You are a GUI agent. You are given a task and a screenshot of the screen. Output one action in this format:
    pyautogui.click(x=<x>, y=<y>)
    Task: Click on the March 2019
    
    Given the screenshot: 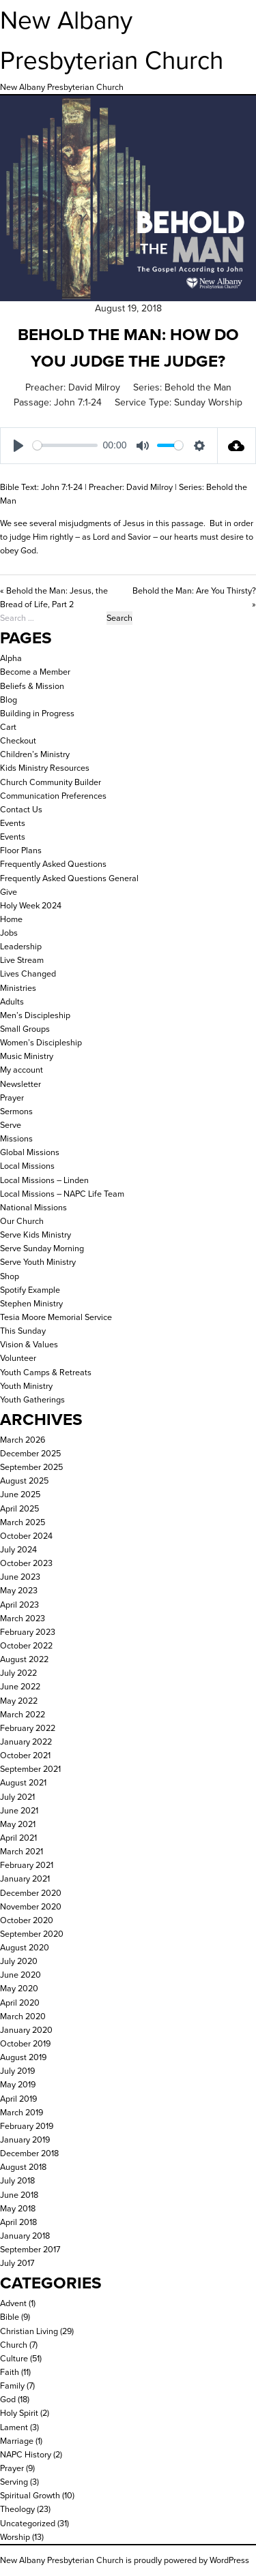 What is the action you would take?
    pyautogui.click(x=21, y=2112)
    